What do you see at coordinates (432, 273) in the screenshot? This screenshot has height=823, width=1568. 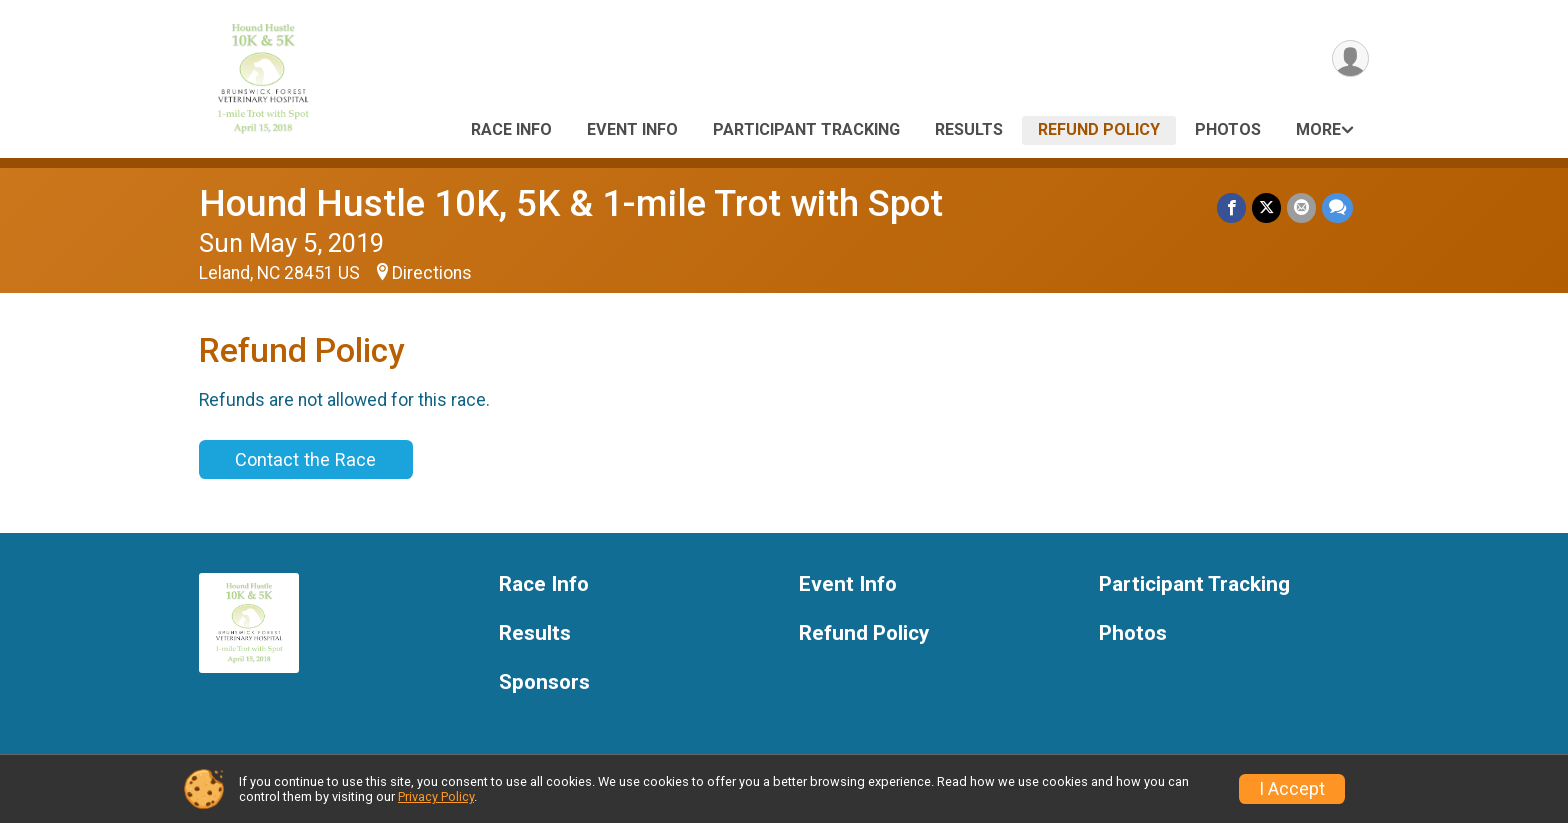 I see `Directions` at bounding box center [432, 273].